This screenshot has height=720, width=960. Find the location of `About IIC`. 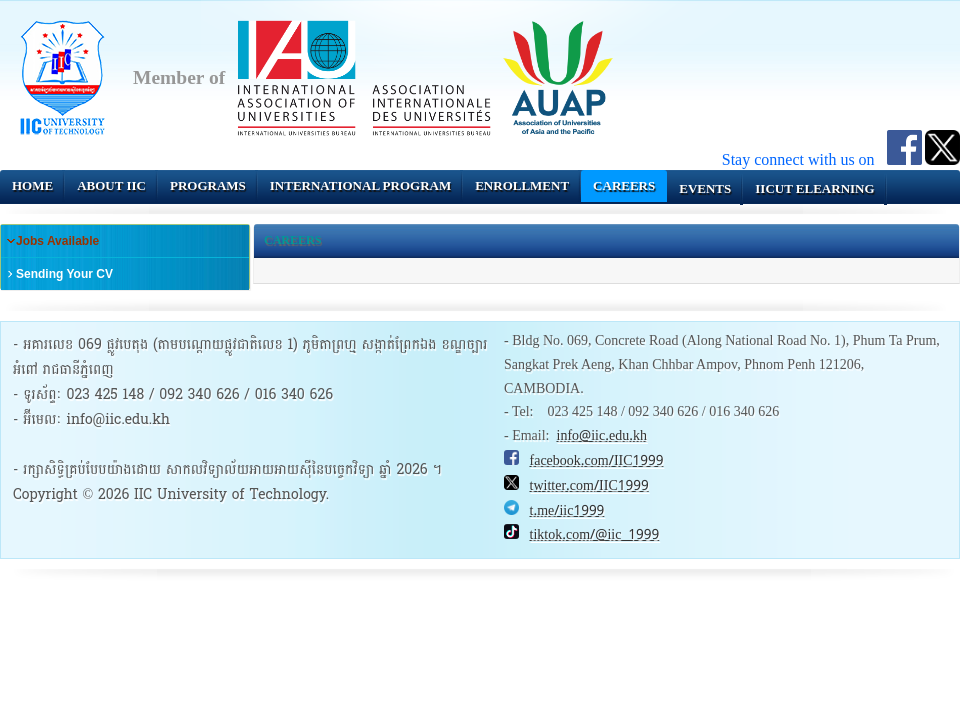

About IIC is located at coordinates (111, 185).